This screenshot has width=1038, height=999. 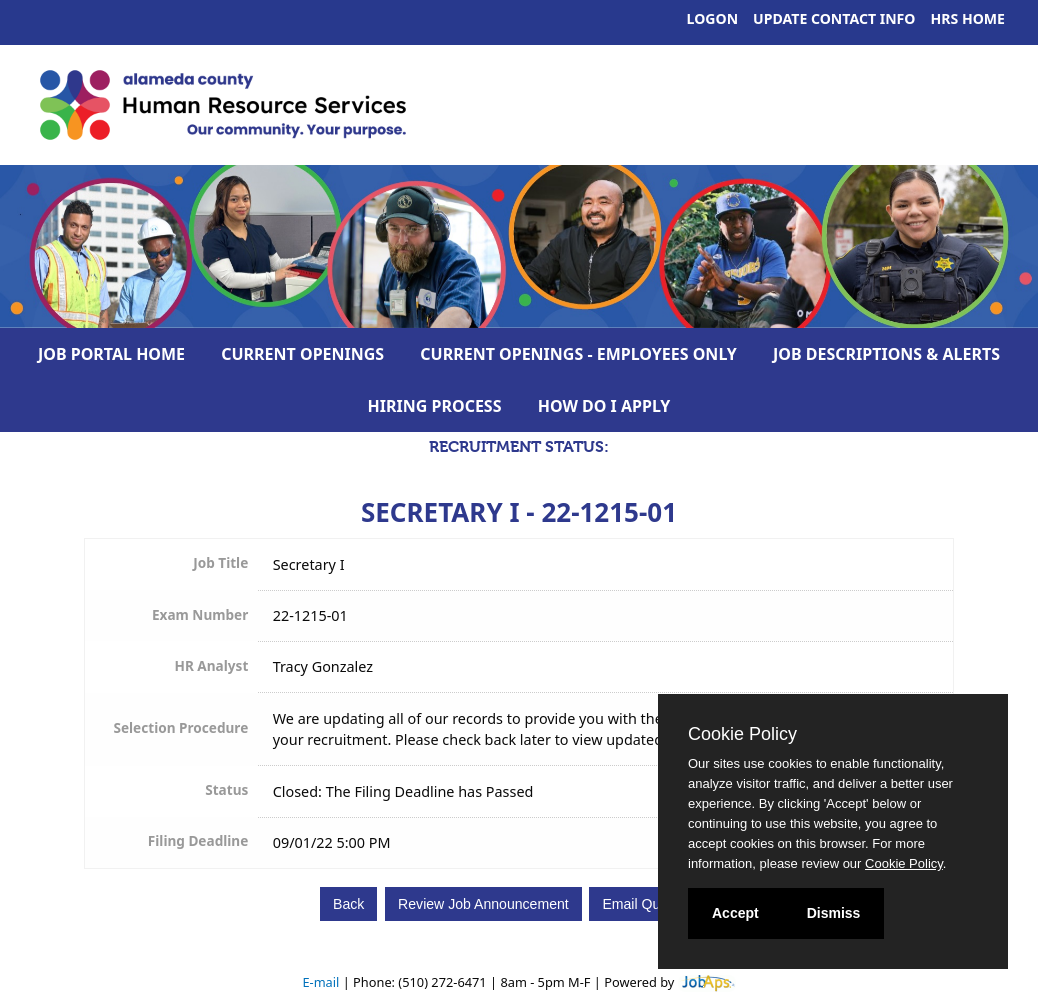 I want to click on Accept, so click(x=735, y=913).